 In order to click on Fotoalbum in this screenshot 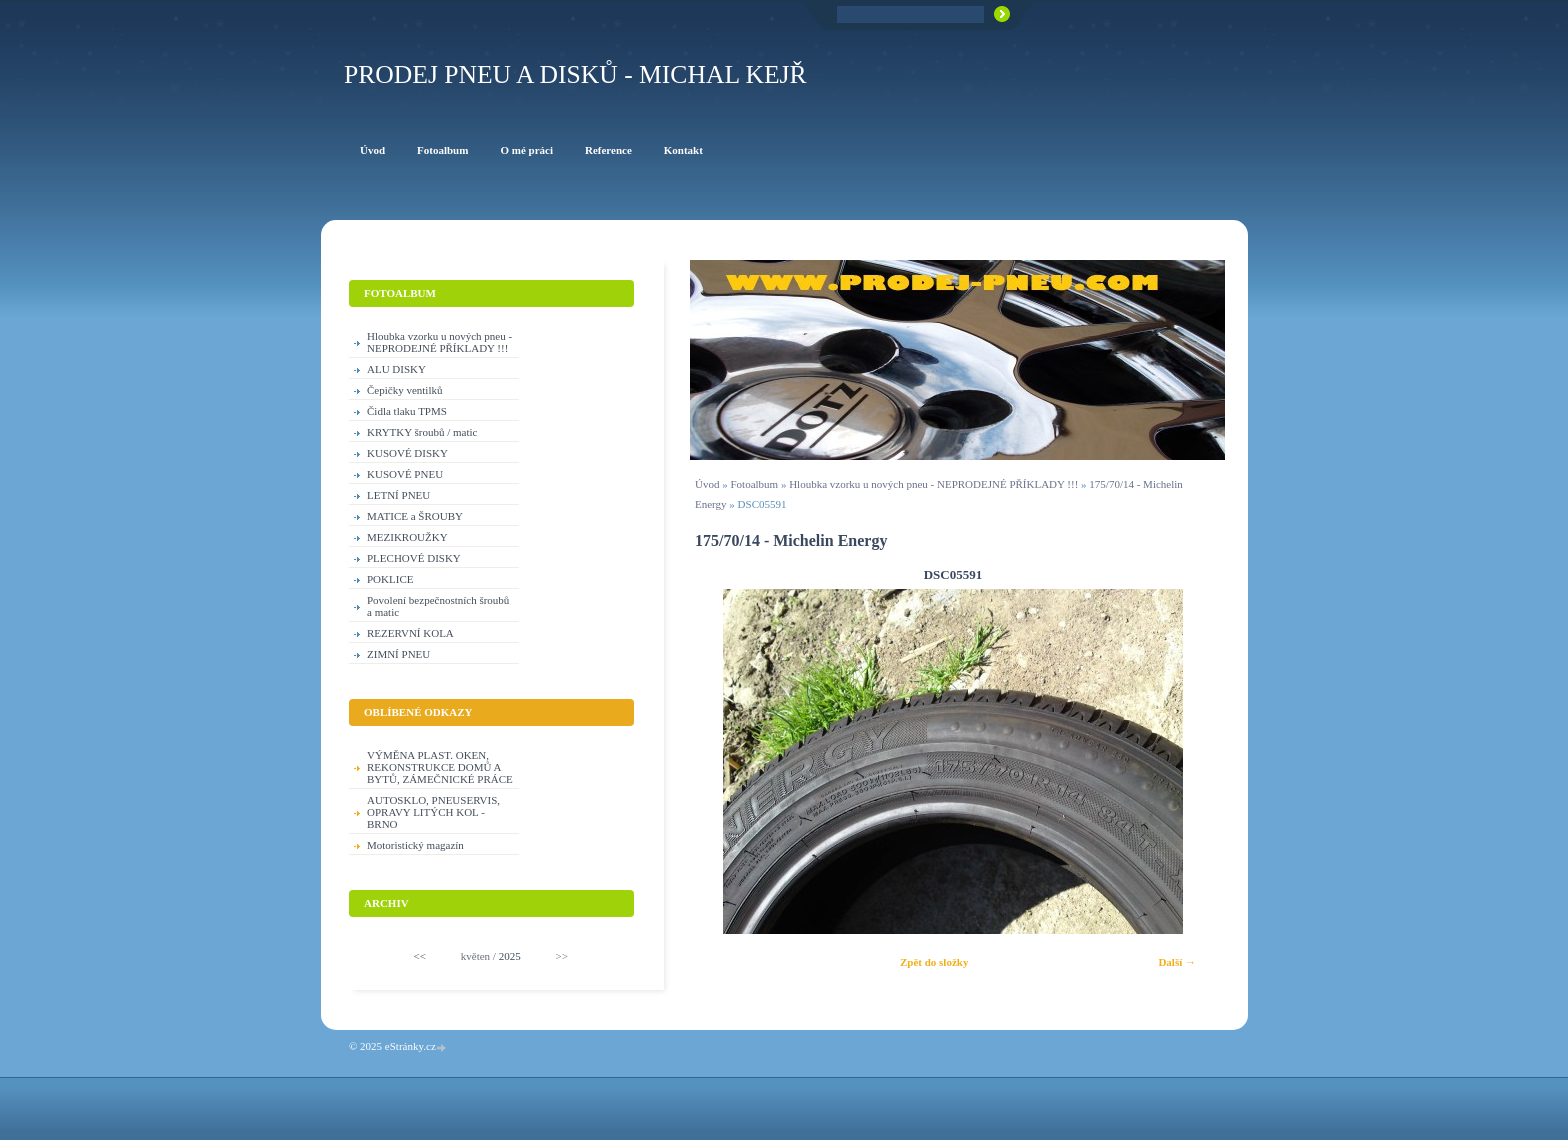, I will do `click(754, 484)`.